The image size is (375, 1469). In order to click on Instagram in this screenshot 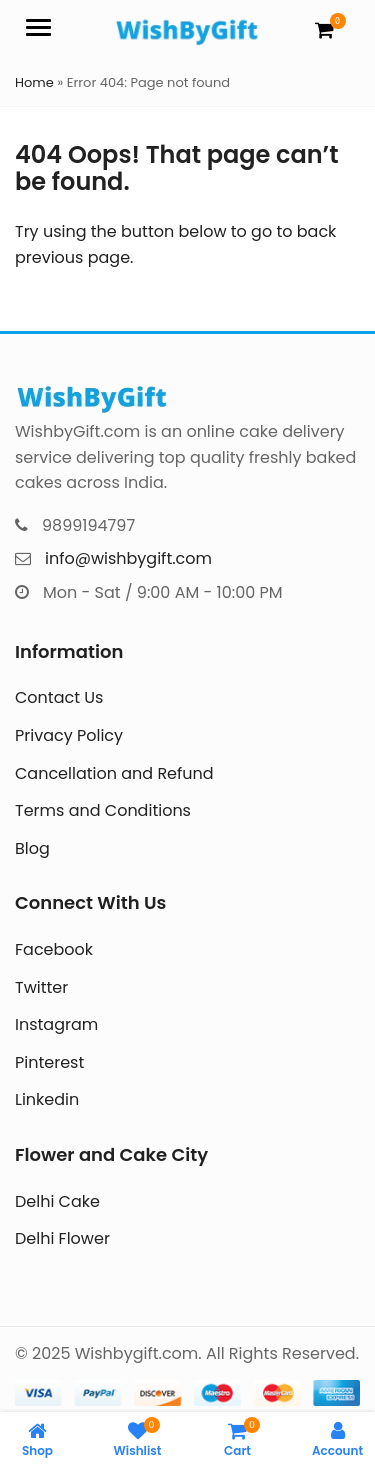, I will do `click(56, 1024)`.